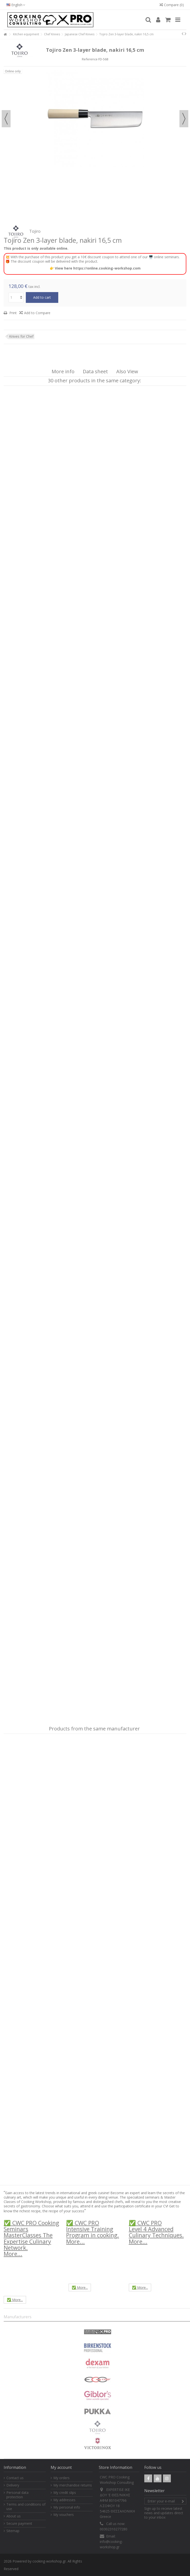  Describe the element at coordinates (63, 371) in the screenshot. I see `More info` at that location.